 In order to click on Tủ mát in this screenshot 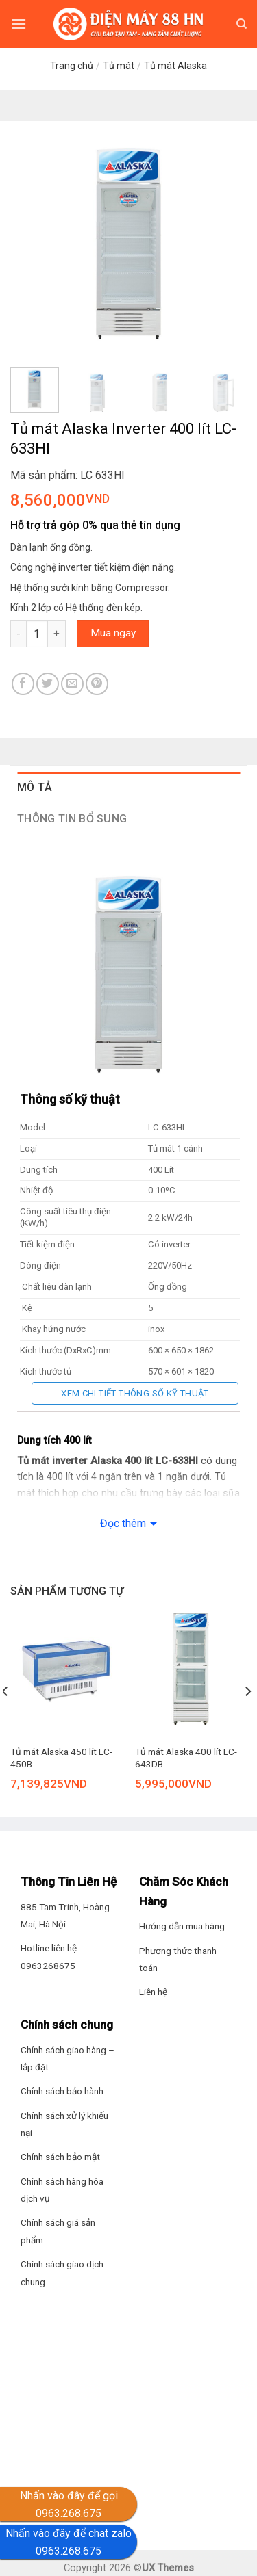, I will do `click(118, 65)`.